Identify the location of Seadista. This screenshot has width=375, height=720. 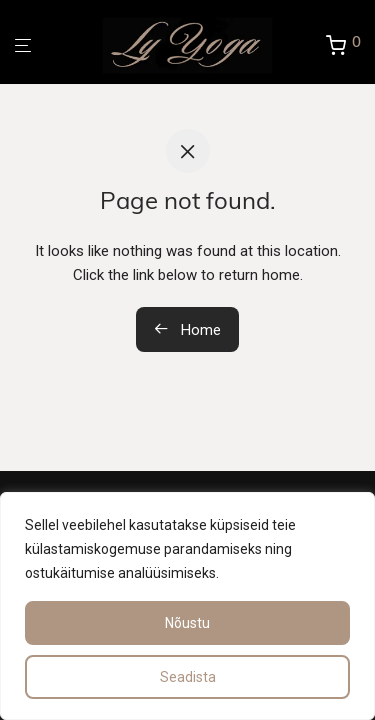
(188, 677).